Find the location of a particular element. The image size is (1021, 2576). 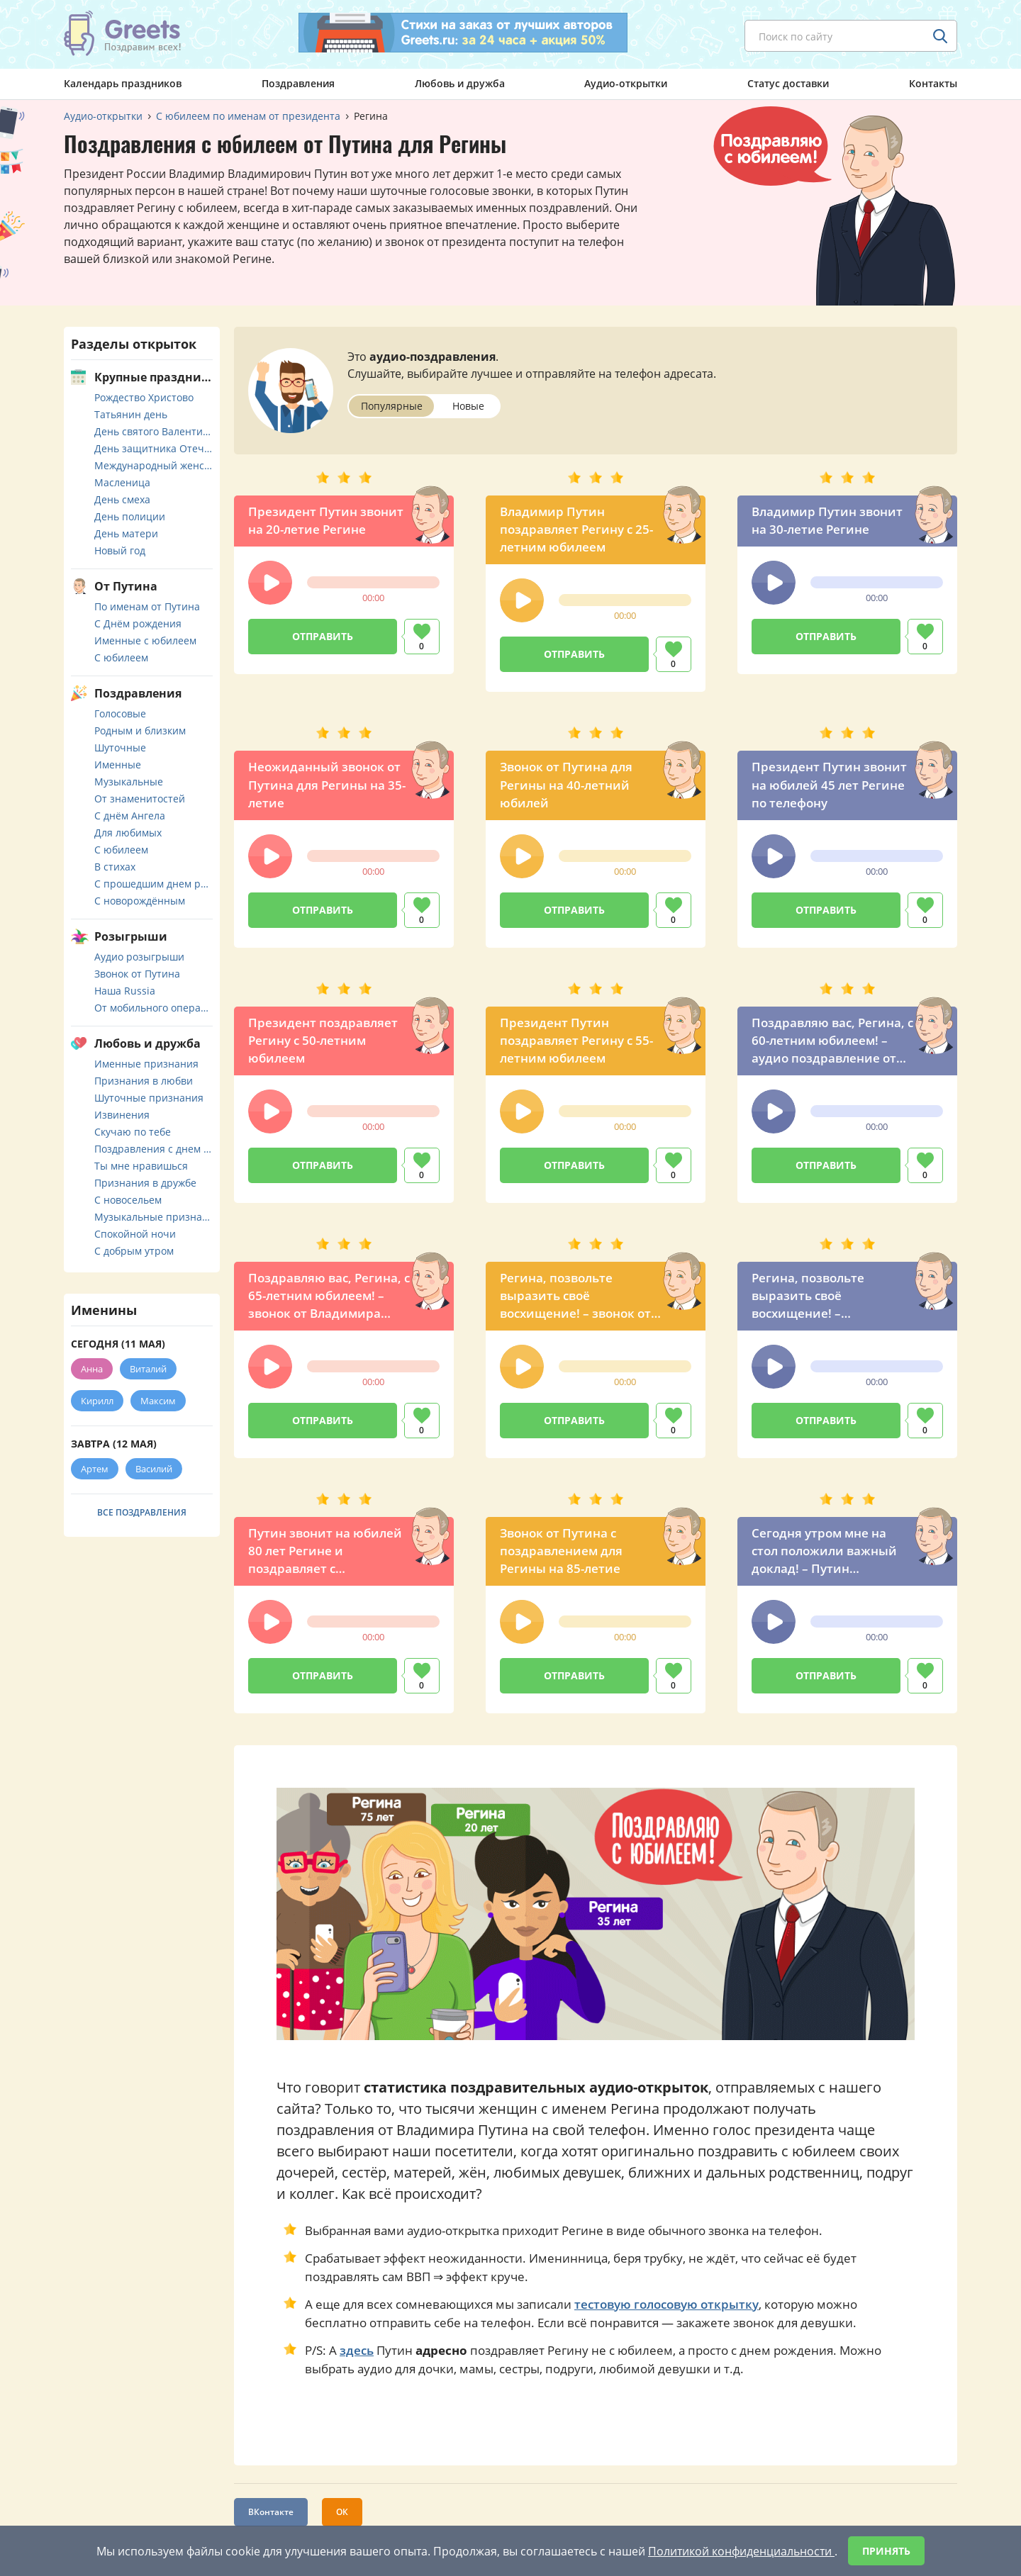

Аудио-открытки is located at coordinates (625, 83).